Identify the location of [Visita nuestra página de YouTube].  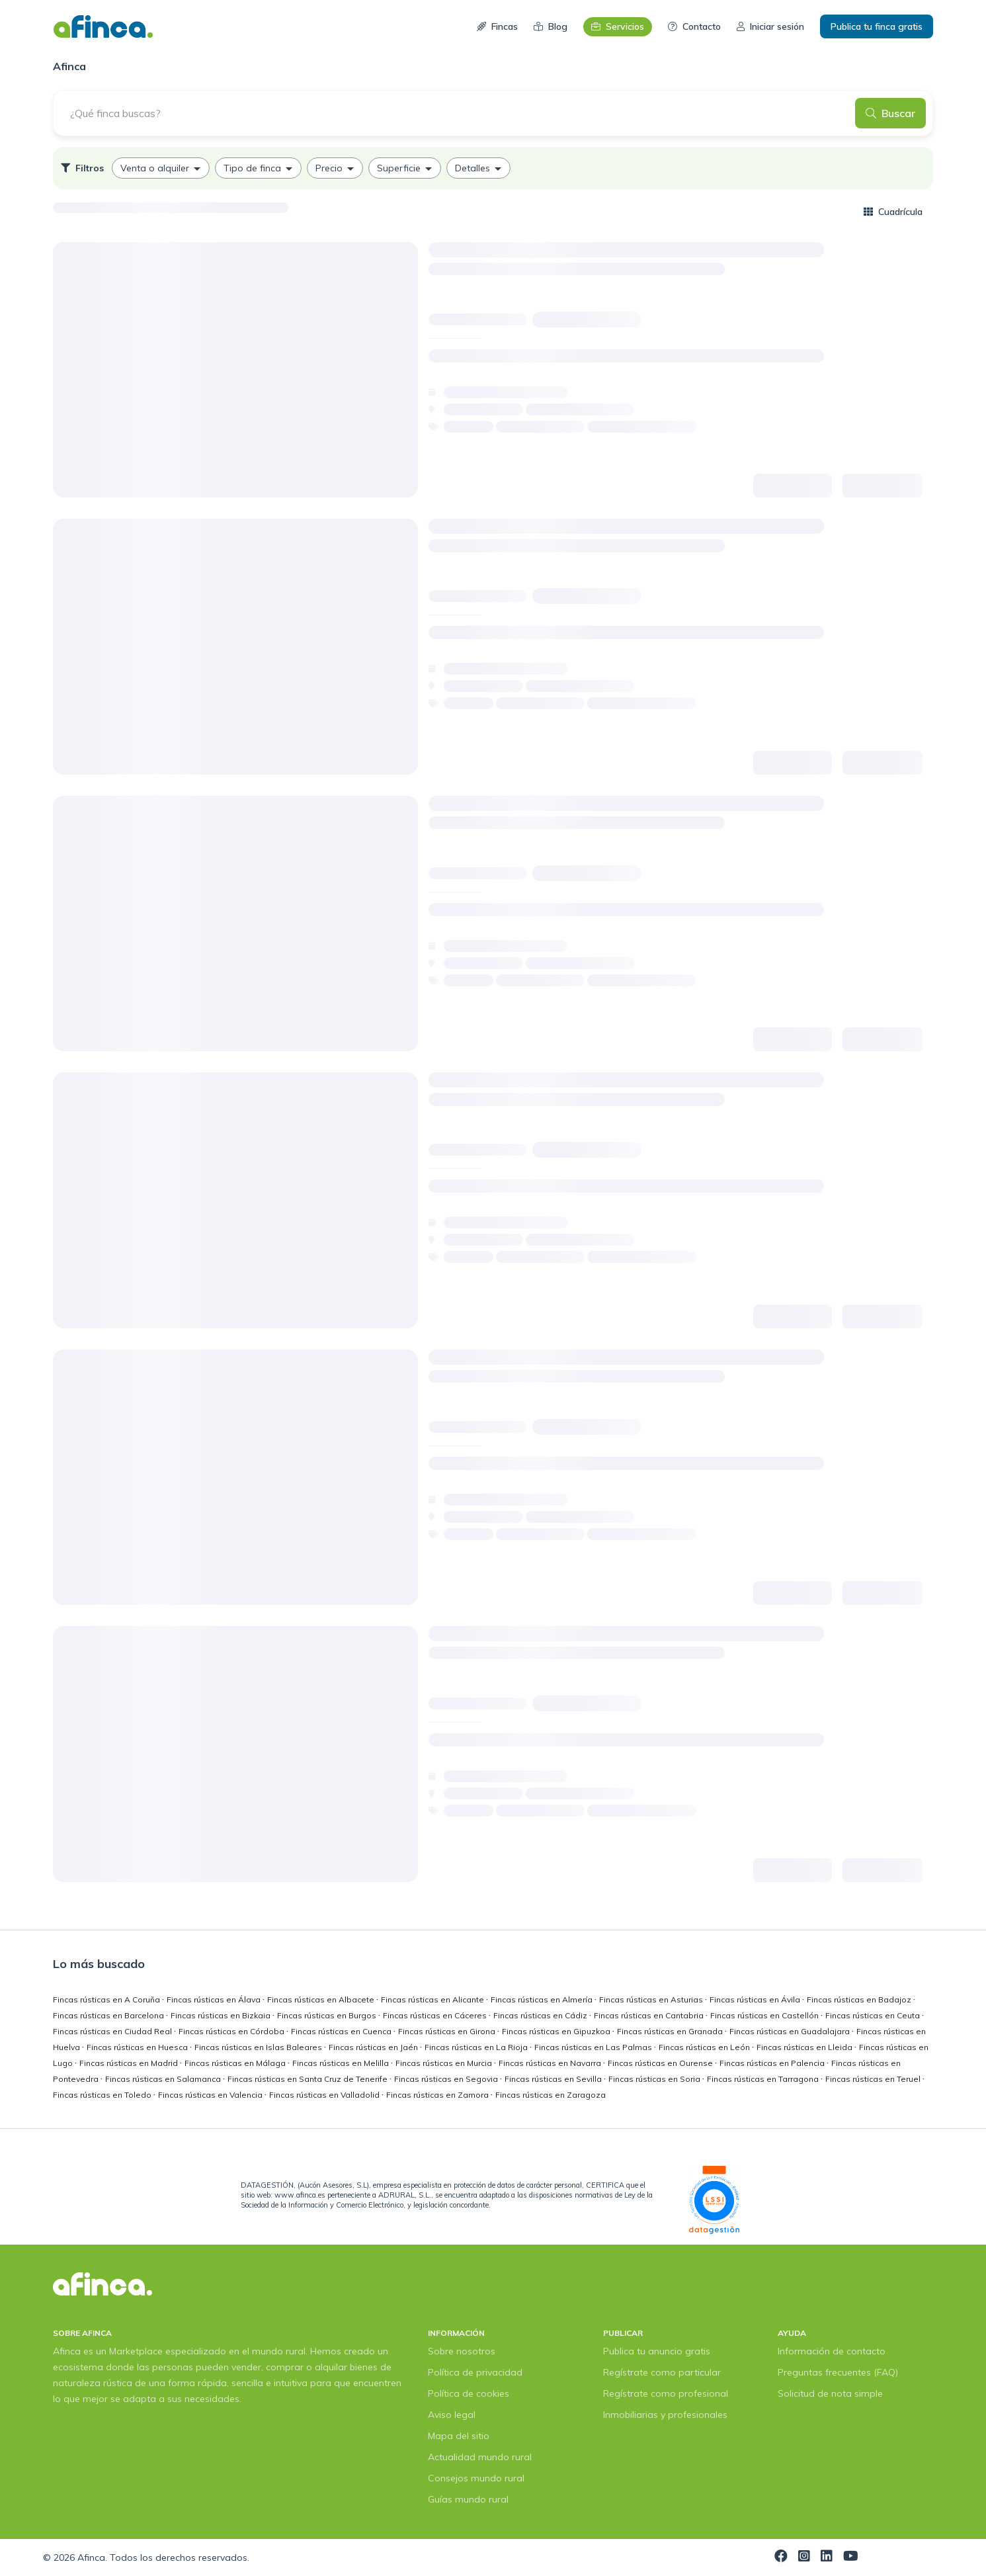
(850, 2557).